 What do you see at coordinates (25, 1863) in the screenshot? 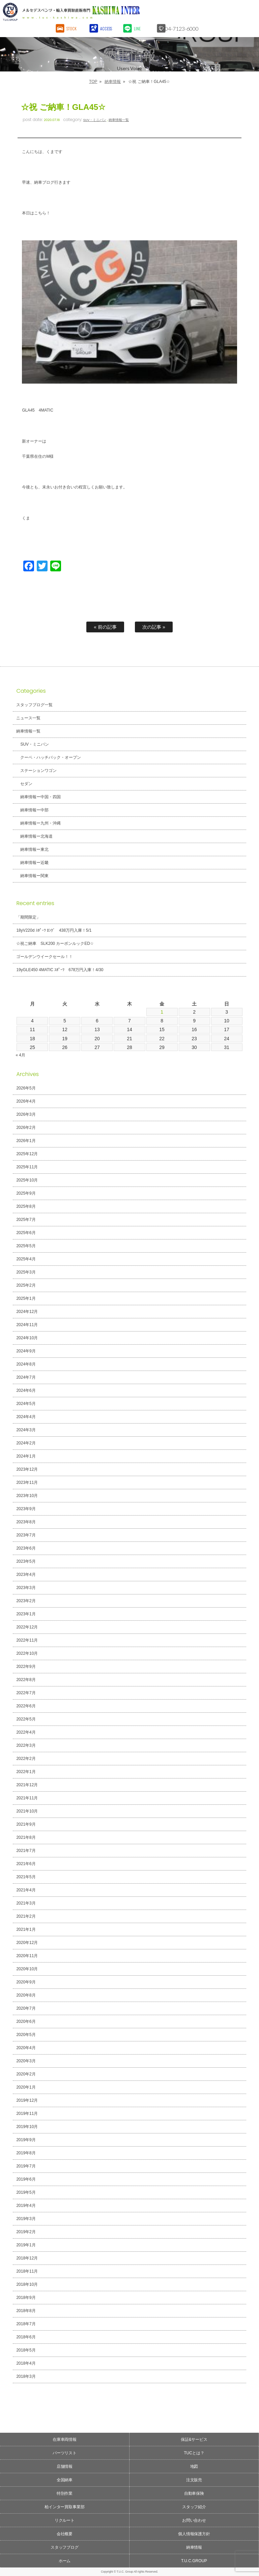
I see `2021年6月` at bounding box center [25, 1863].